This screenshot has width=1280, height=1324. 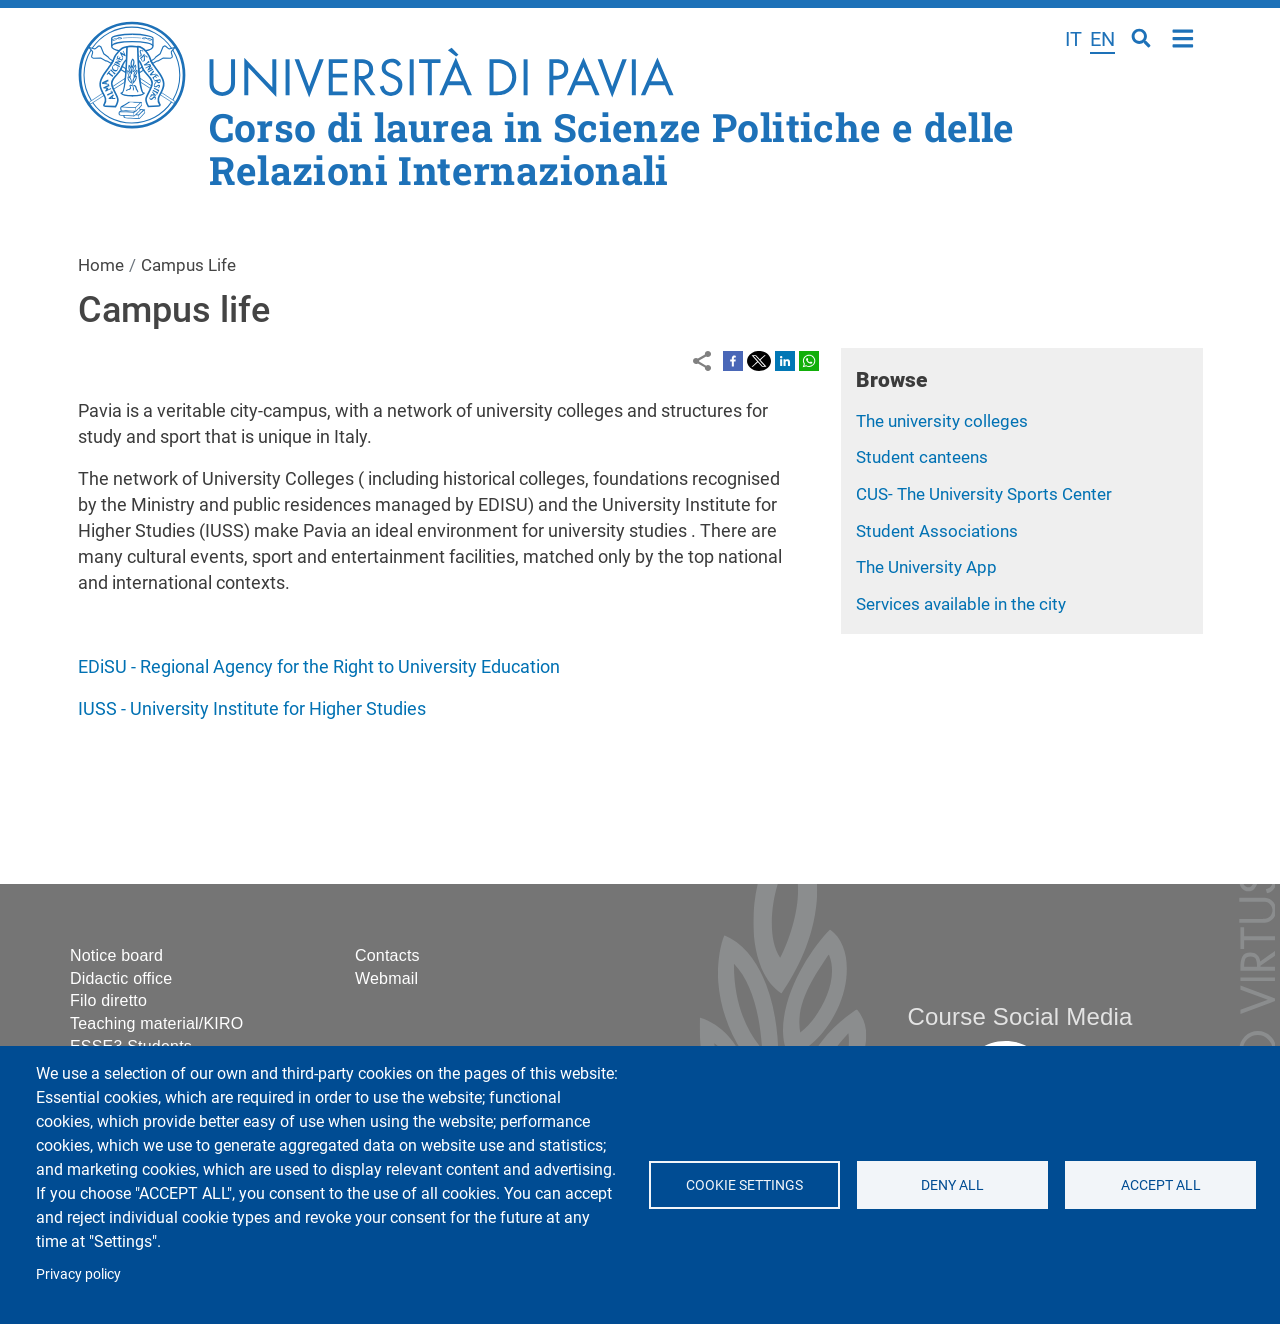 What do you see at coordinates (387, 955) in the screenshot?
I see `Contacts` at bounding box center [387, 955].